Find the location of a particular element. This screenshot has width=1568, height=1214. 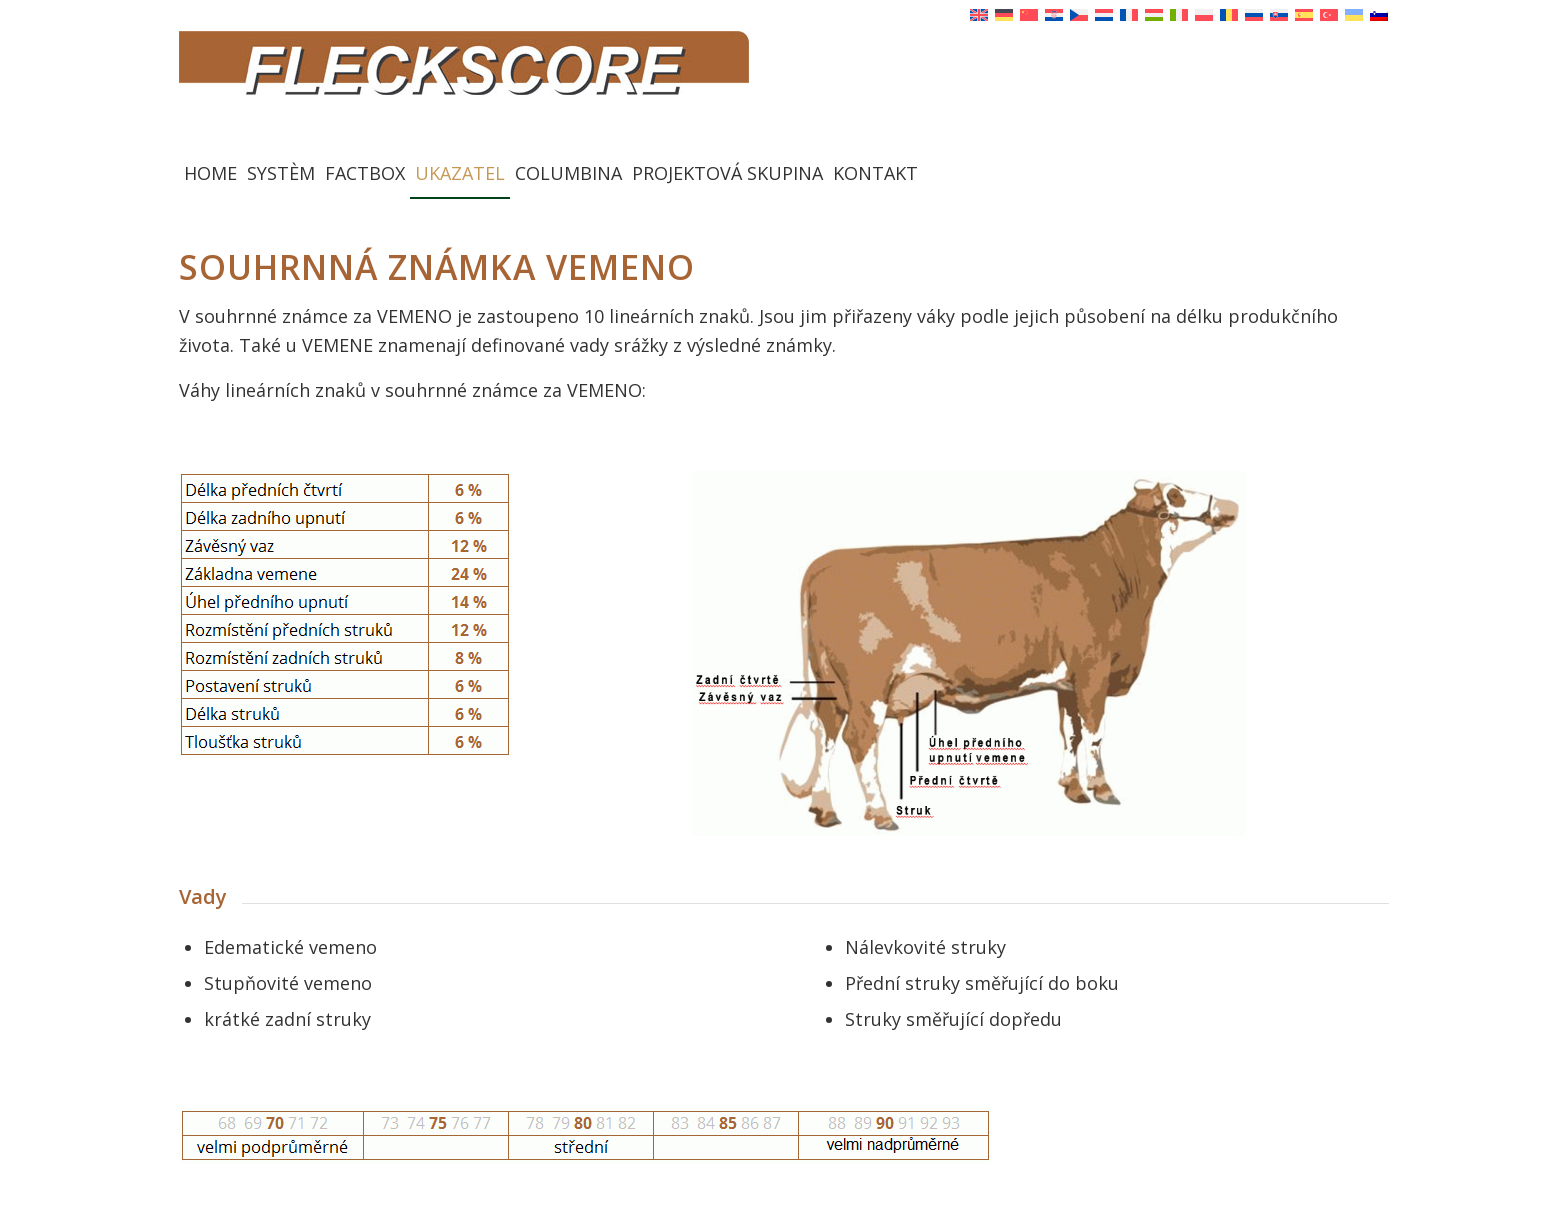

[Punkte Fundament Euter] is located at coordinates (585, 1135).